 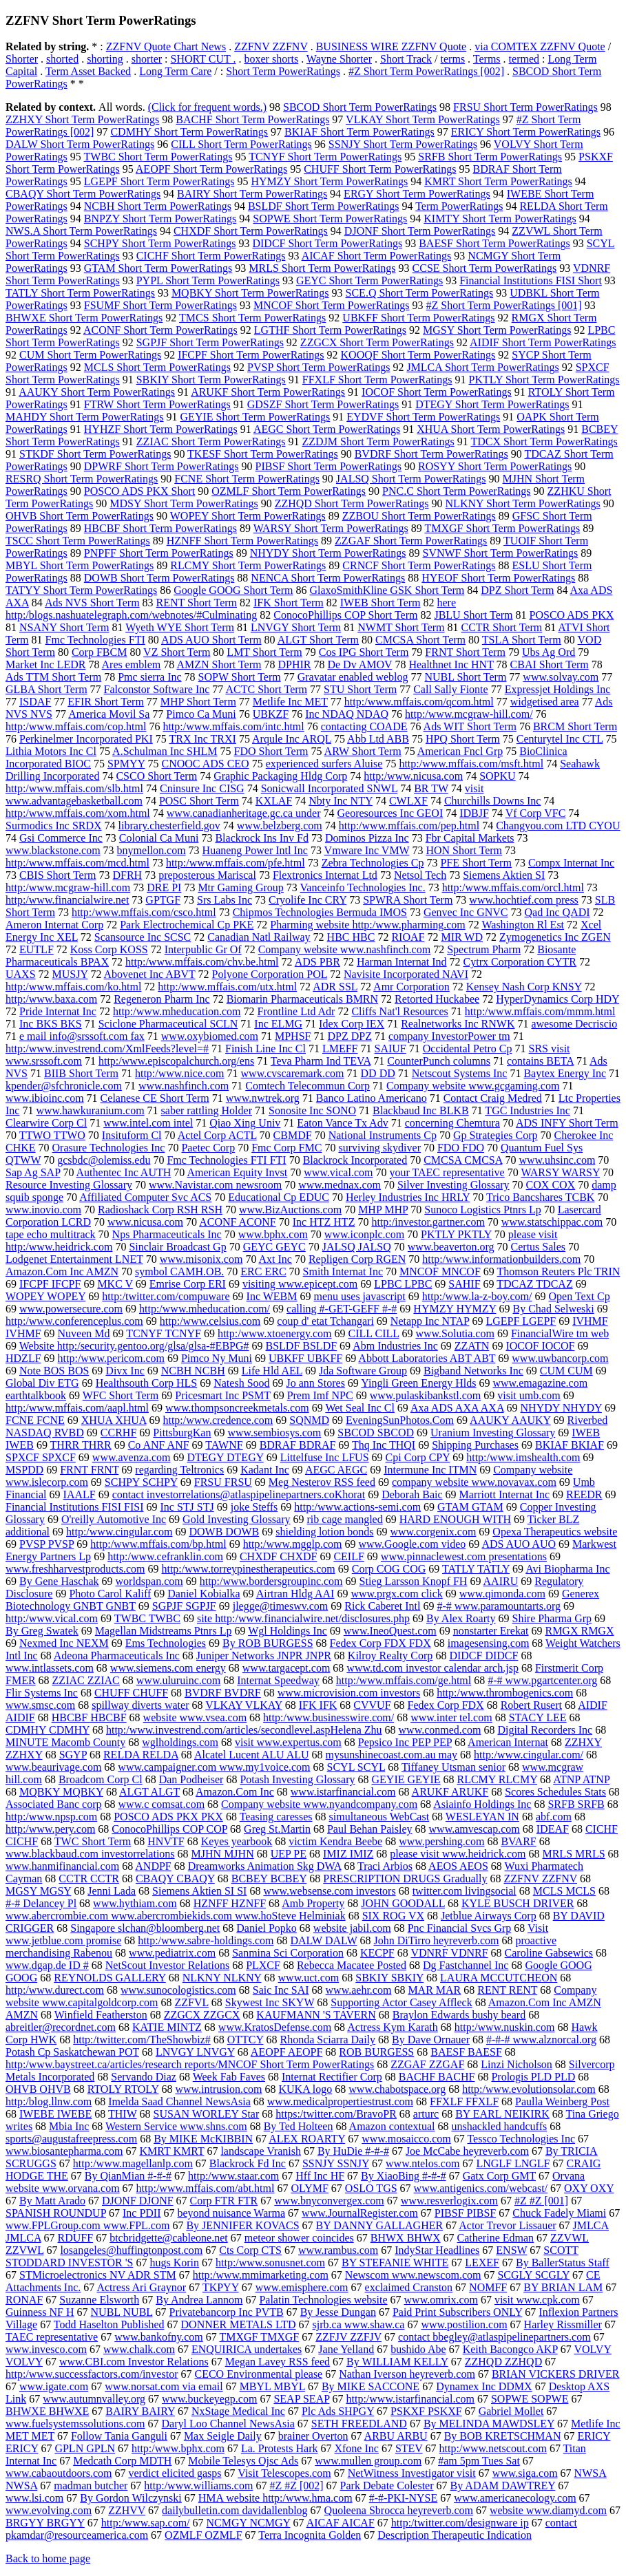 What do you see at coordinates (288, 1953) in the screenshot?
I see `Sanmina Sci Corporation` at bounding box center [288, 1953].